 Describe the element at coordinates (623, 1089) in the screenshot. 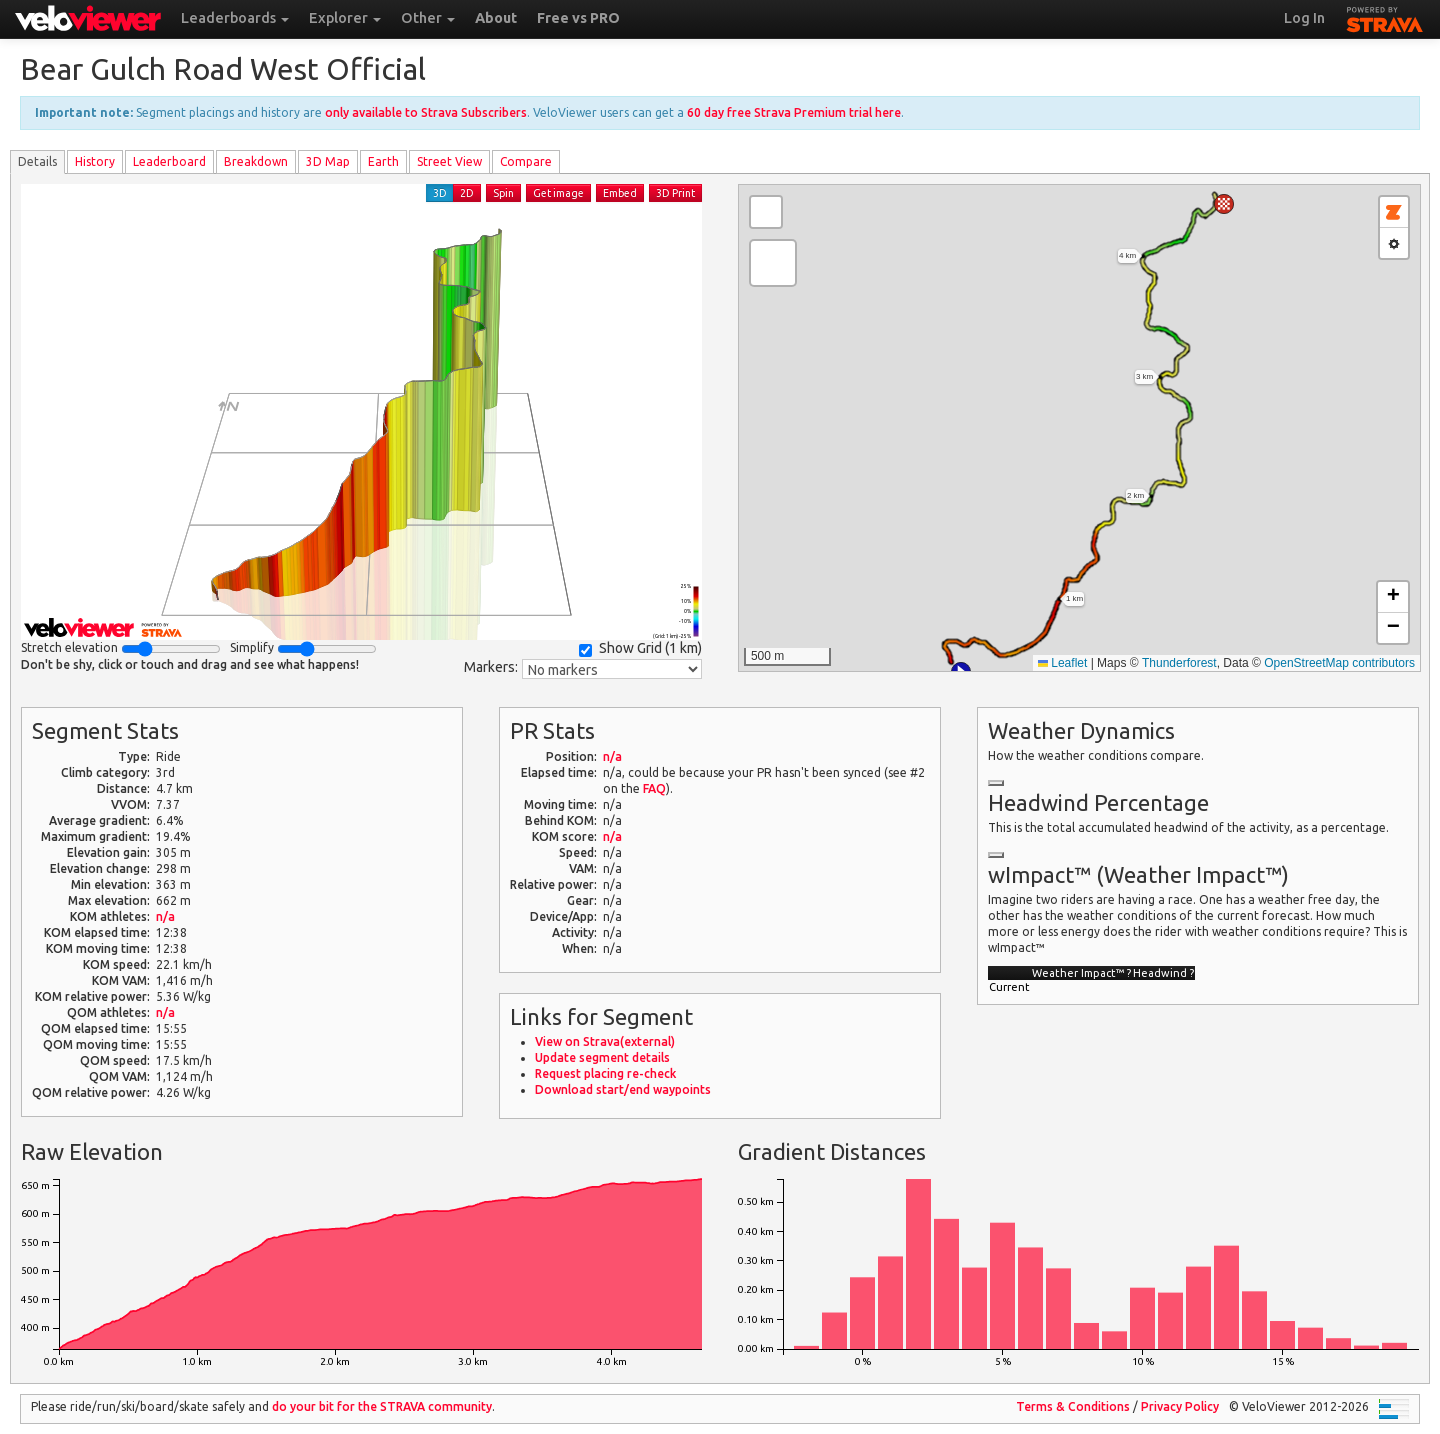

I see `Download start/end waypoints` at that location.